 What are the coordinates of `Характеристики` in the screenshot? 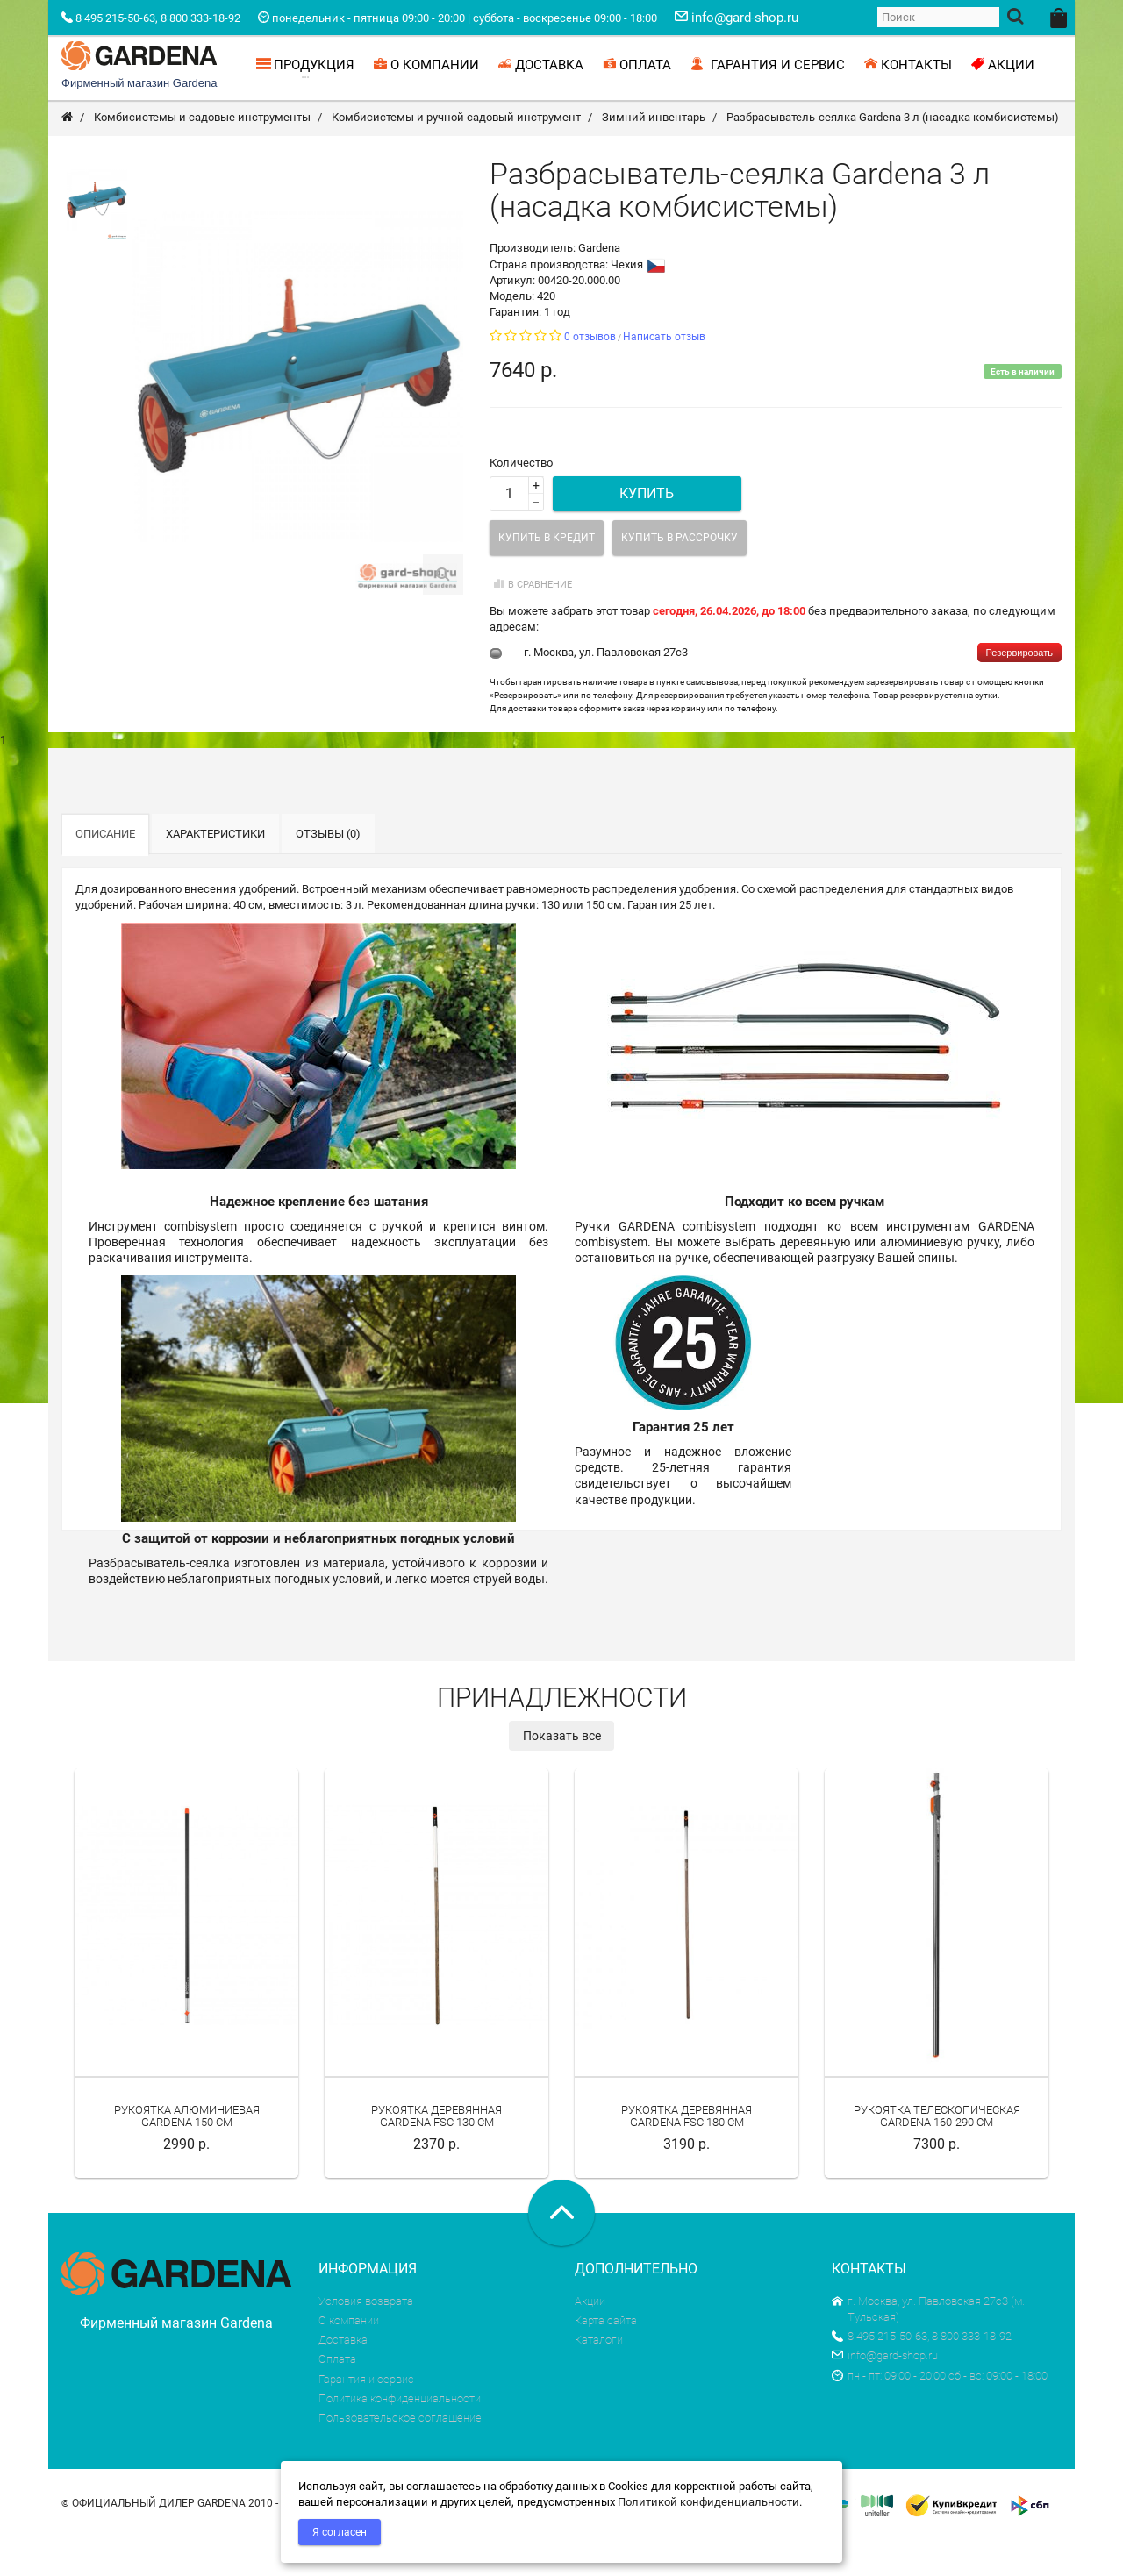 It's located at (215, 871).